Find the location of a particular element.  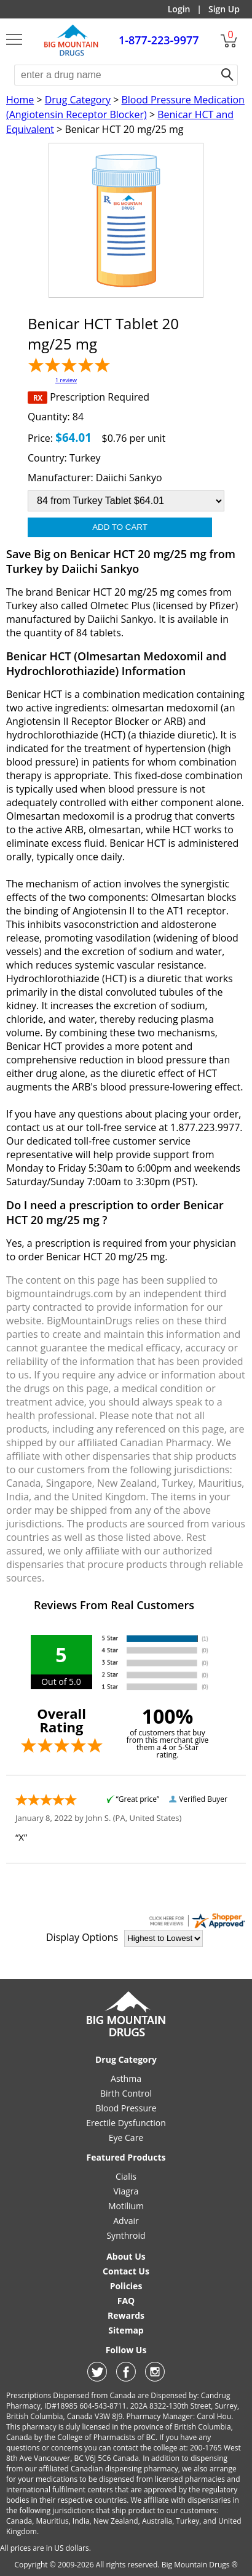

Display Options is located at coordinates (82, 1937).